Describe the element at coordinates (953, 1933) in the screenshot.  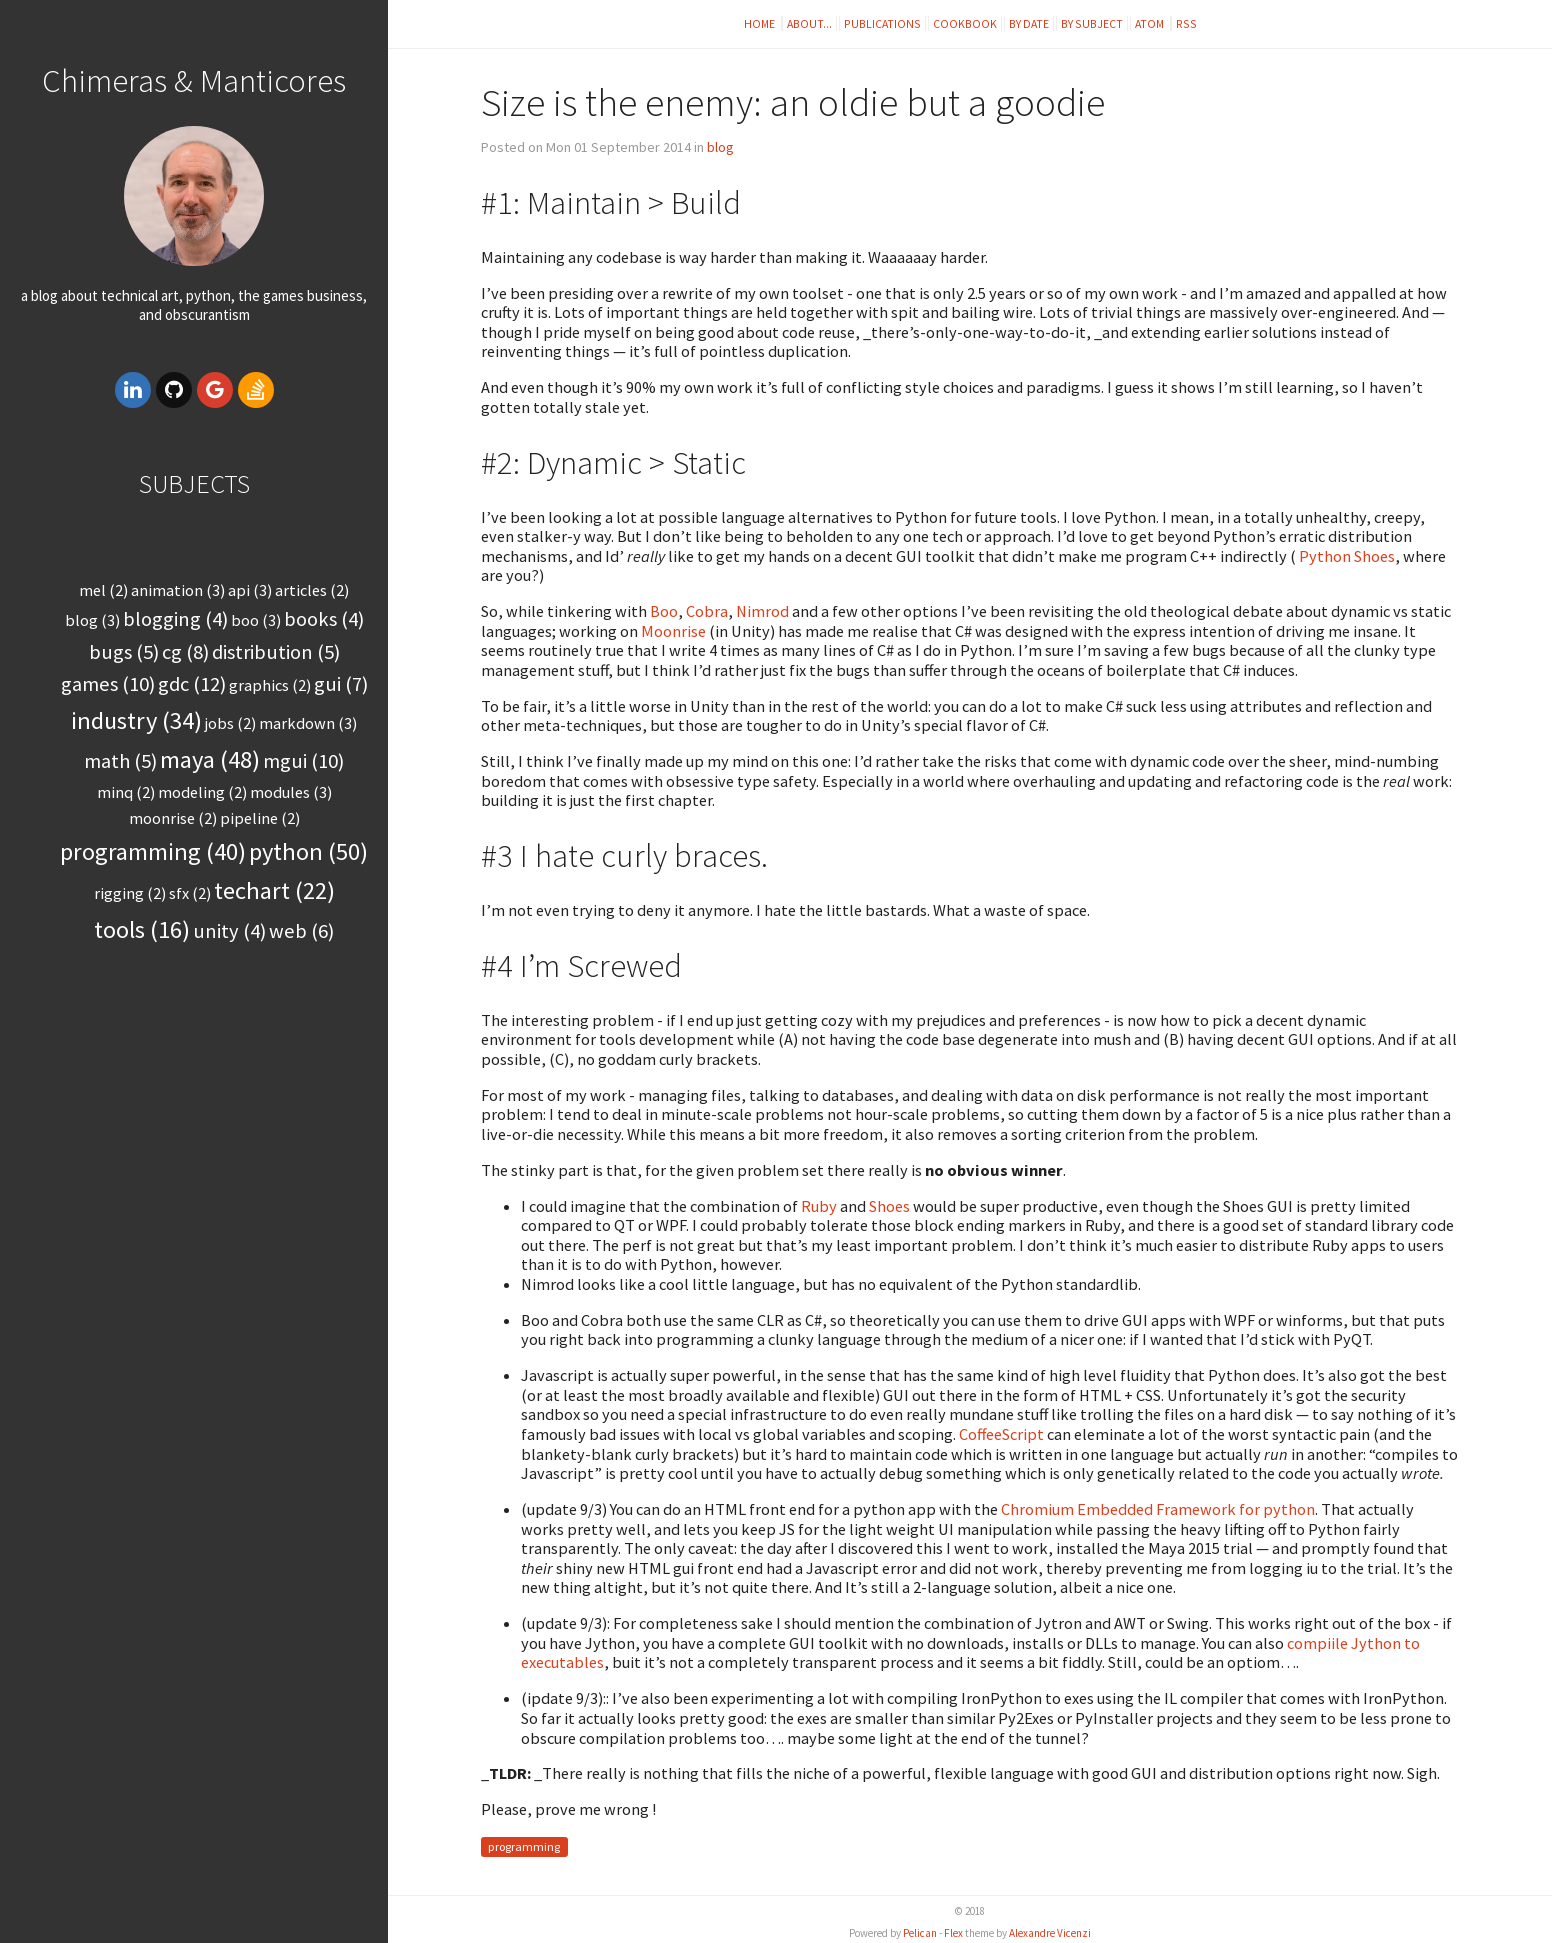
I see `Flex` at that location.